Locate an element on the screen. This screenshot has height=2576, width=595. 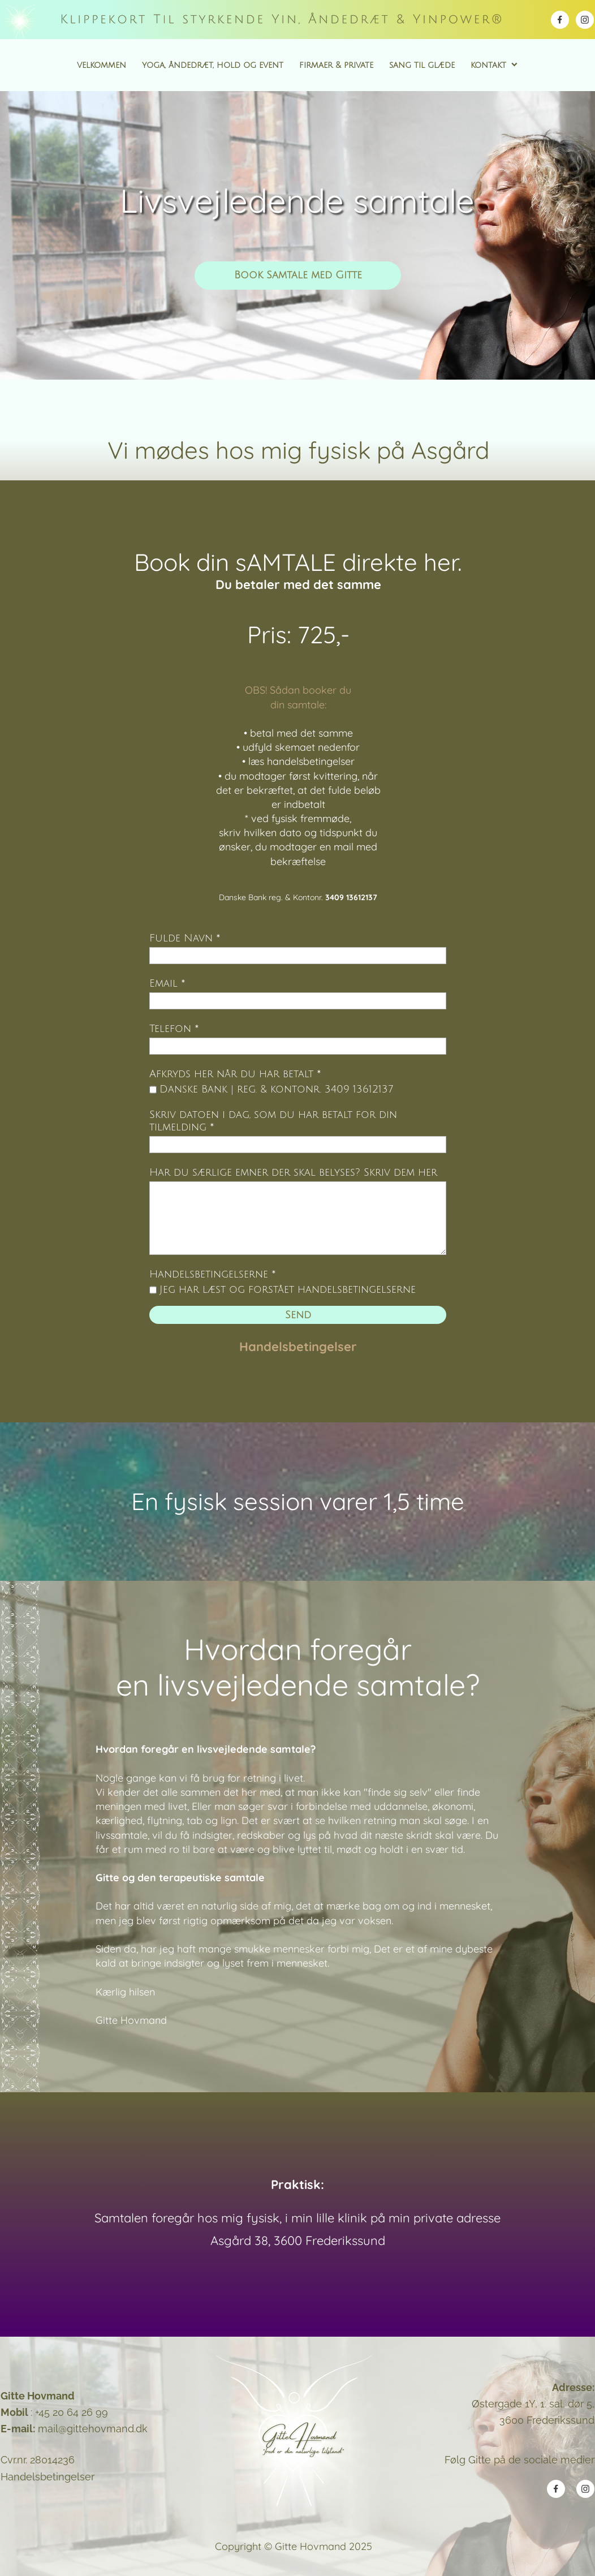
Har du særlige emner der skal belyses? Skriv dem her is located at coordinates (293, 1172).